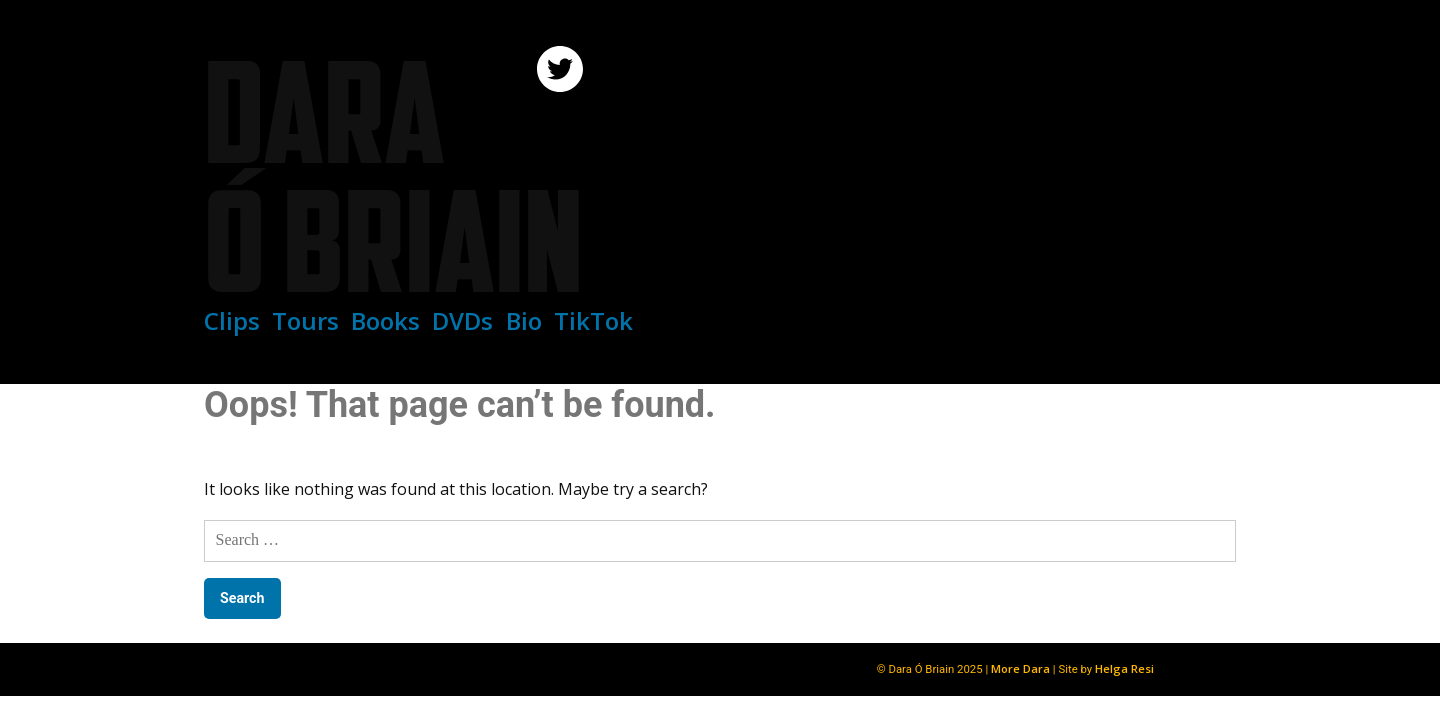  What do you see at coordinates (524, 320) in the screenshot?
I see `Bio` at bounding box center [524, 320].